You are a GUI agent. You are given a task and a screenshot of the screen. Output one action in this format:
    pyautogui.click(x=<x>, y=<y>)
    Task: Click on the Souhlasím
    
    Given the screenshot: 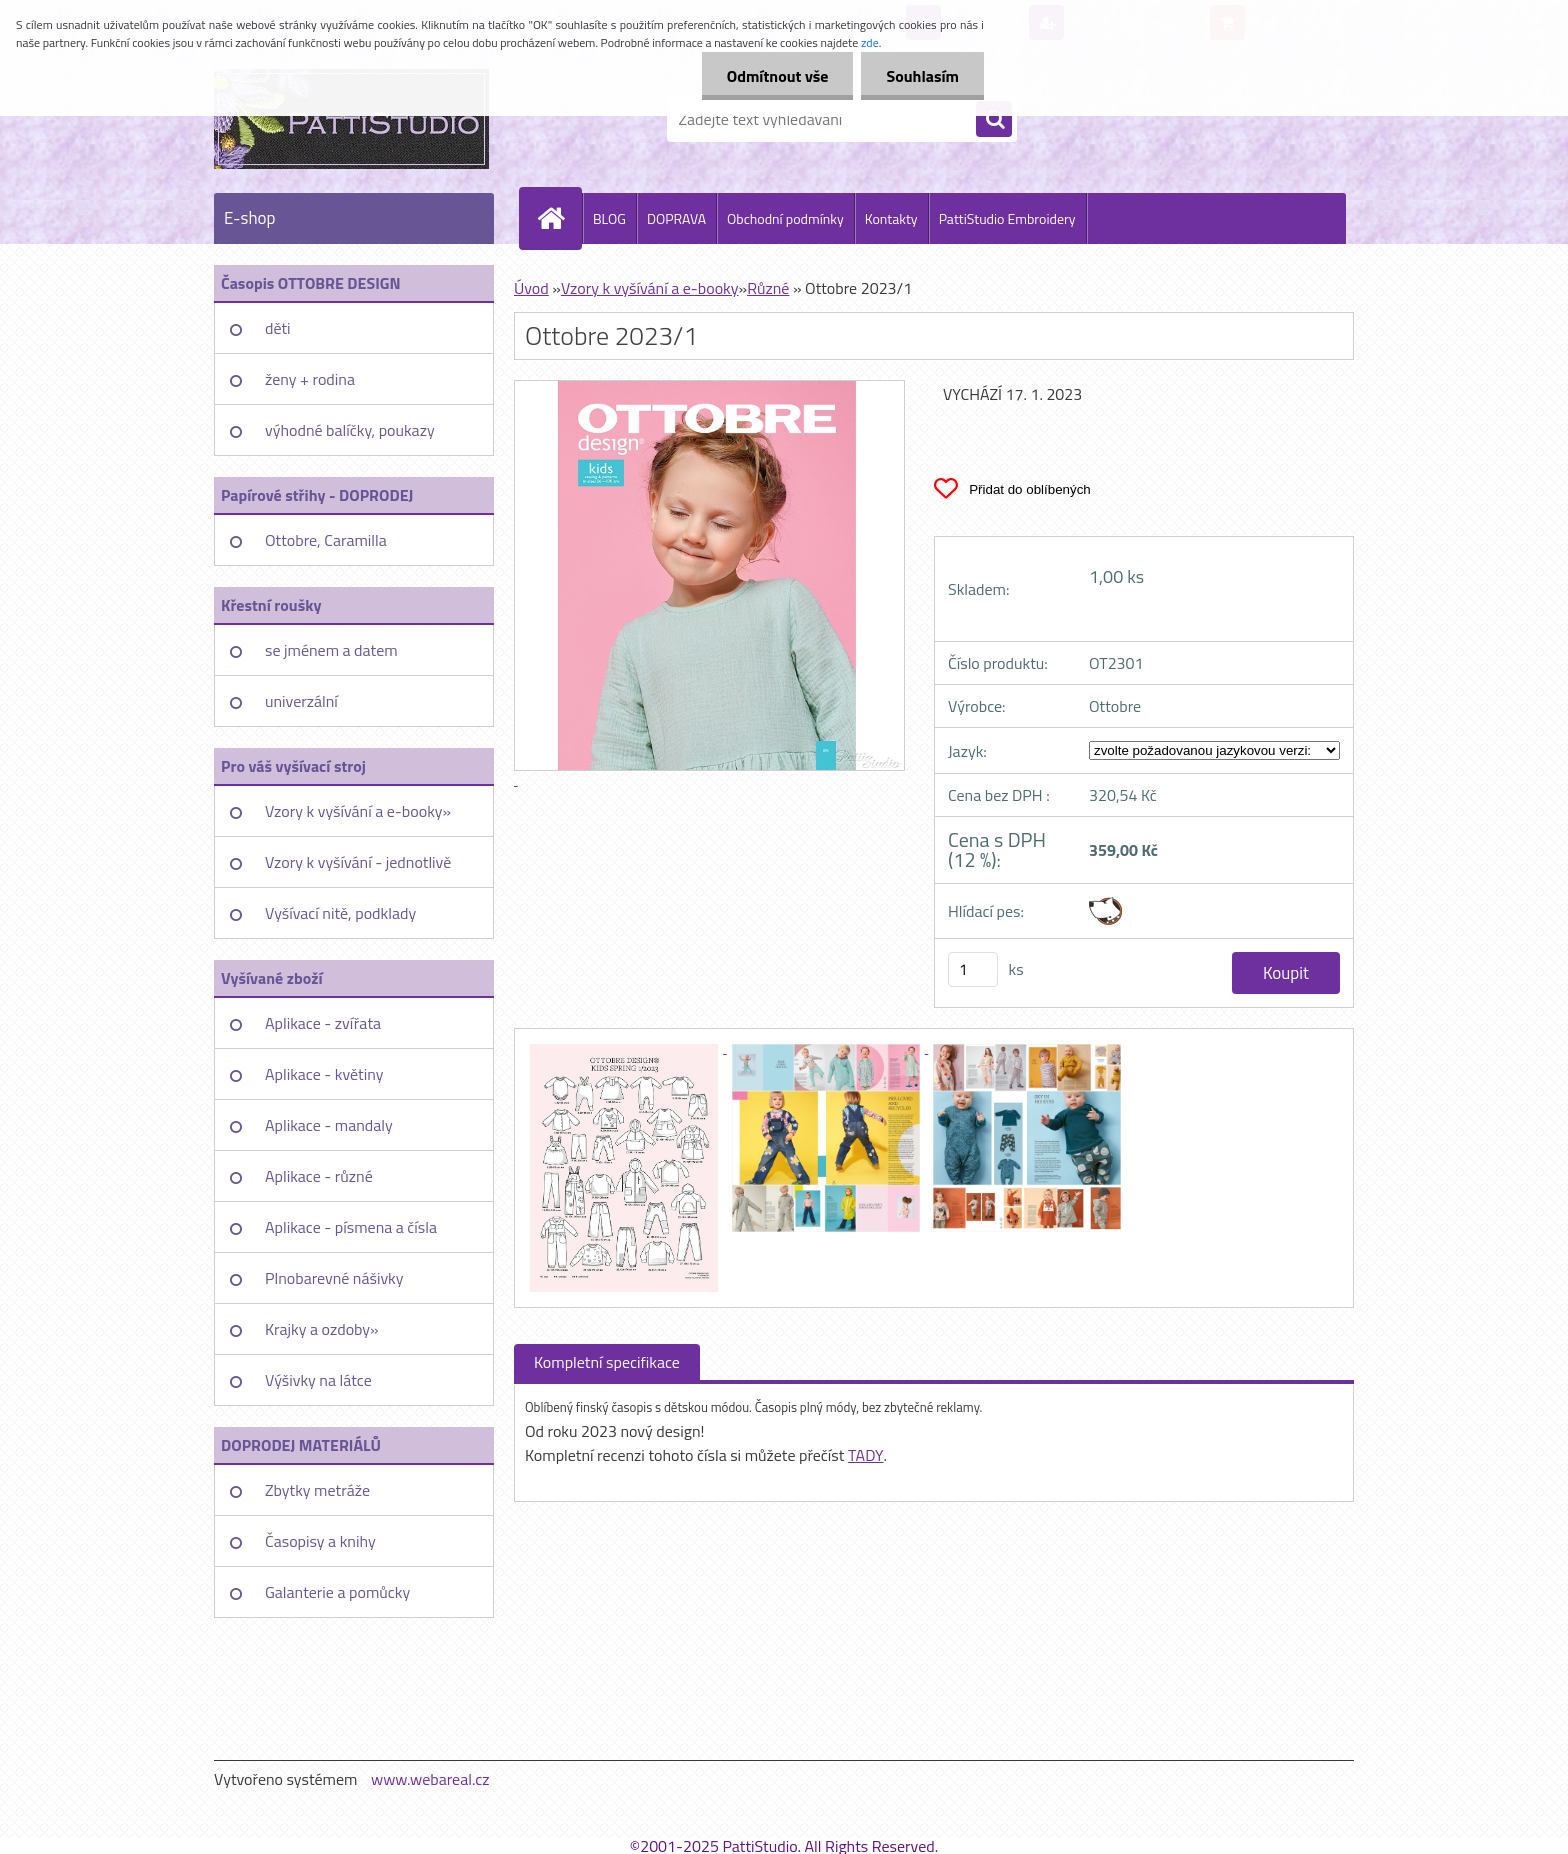 What is the action you would take?
    pyautogui.click(x=922, y=76)
    